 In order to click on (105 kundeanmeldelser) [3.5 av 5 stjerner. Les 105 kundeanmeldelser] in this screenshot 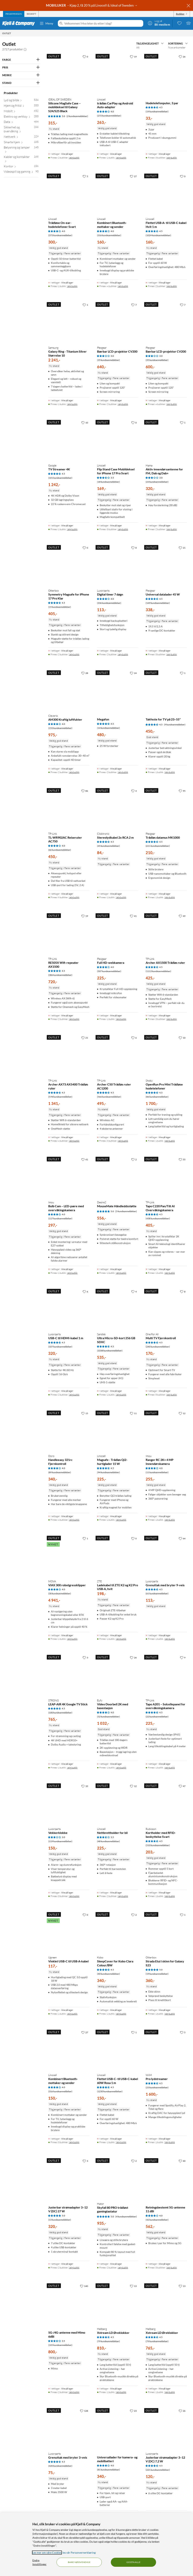, I will do `click(60, 2345)`.